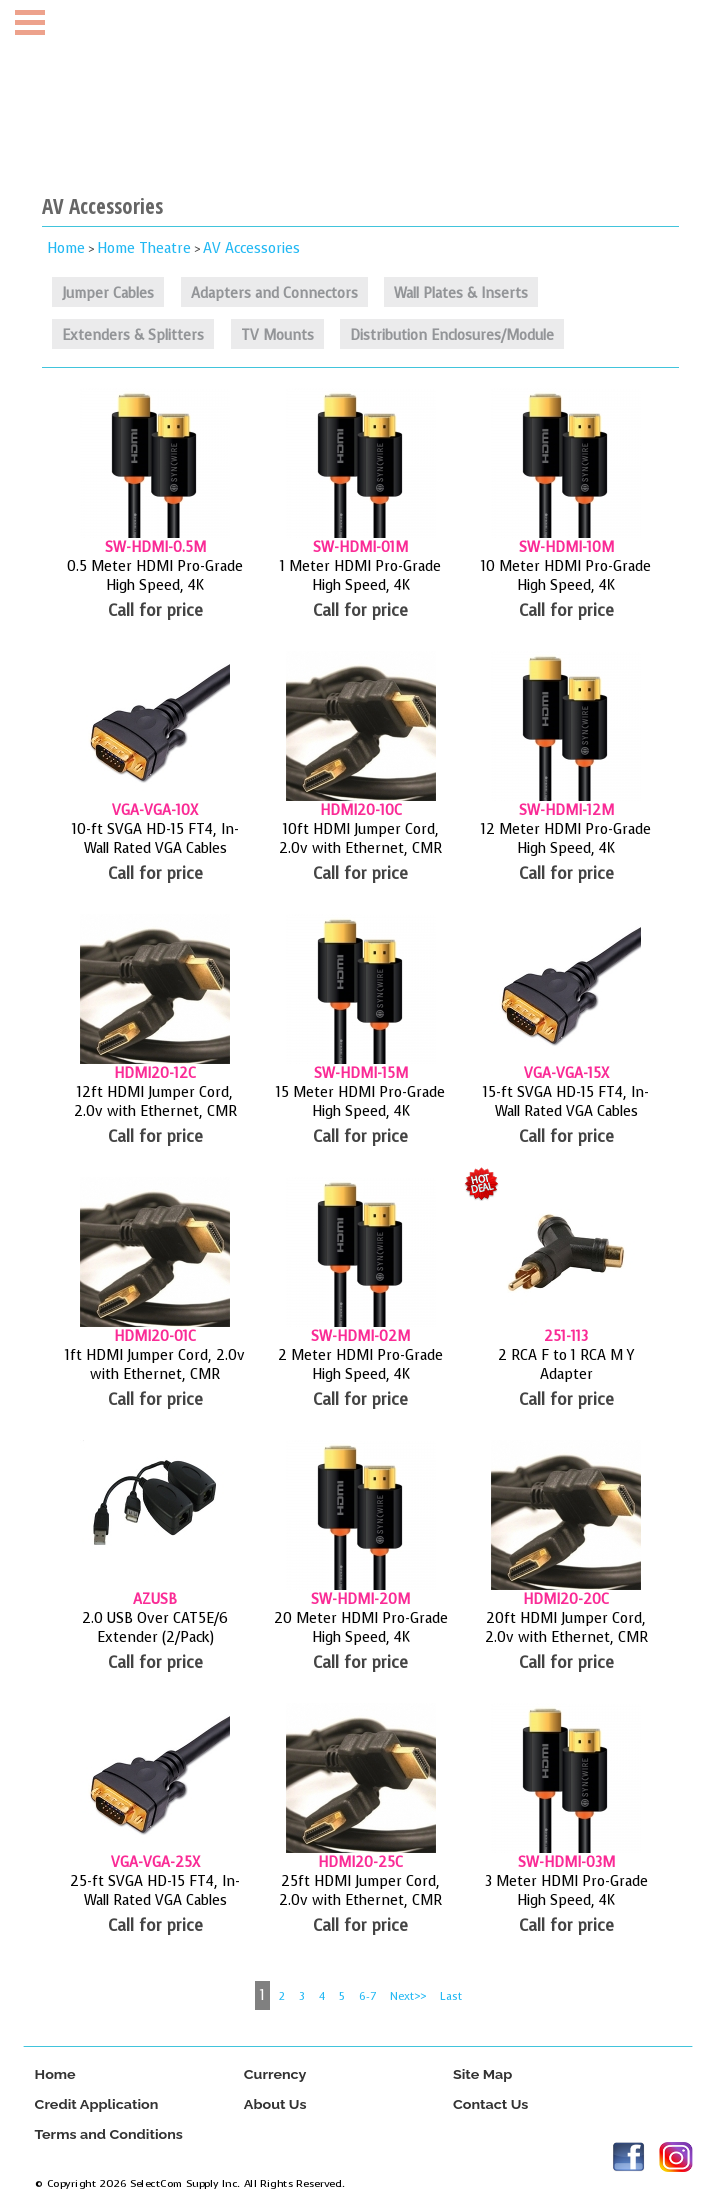 This screenshot has width=715, height=2197. Describe the element at coordinates (155, 1365) in the screenshot. I see `1ft HDMI Jumper Cord, 2.0v with Ethernet, CMR` at that location.